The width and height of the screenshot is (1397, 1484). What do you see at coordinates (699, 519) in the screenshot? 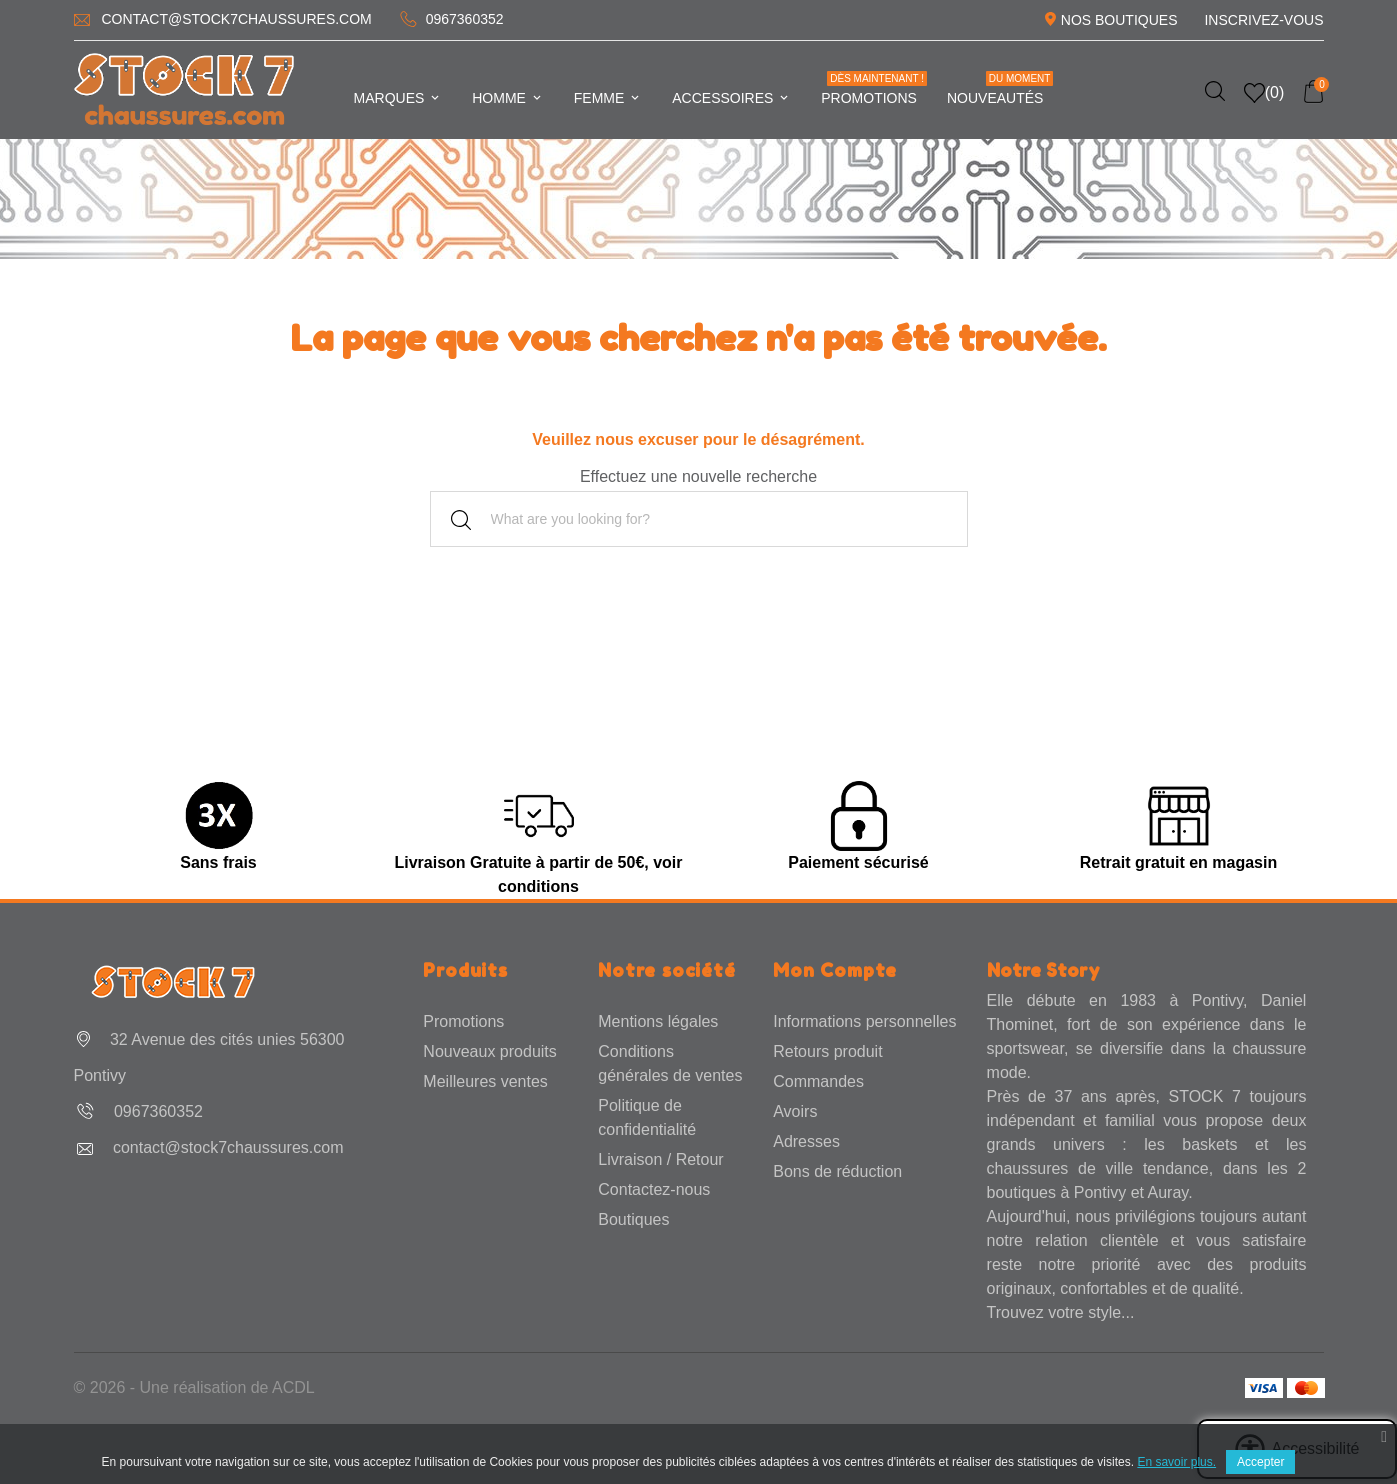
I see `[Rechercher]` at bounding box center [699, 519].